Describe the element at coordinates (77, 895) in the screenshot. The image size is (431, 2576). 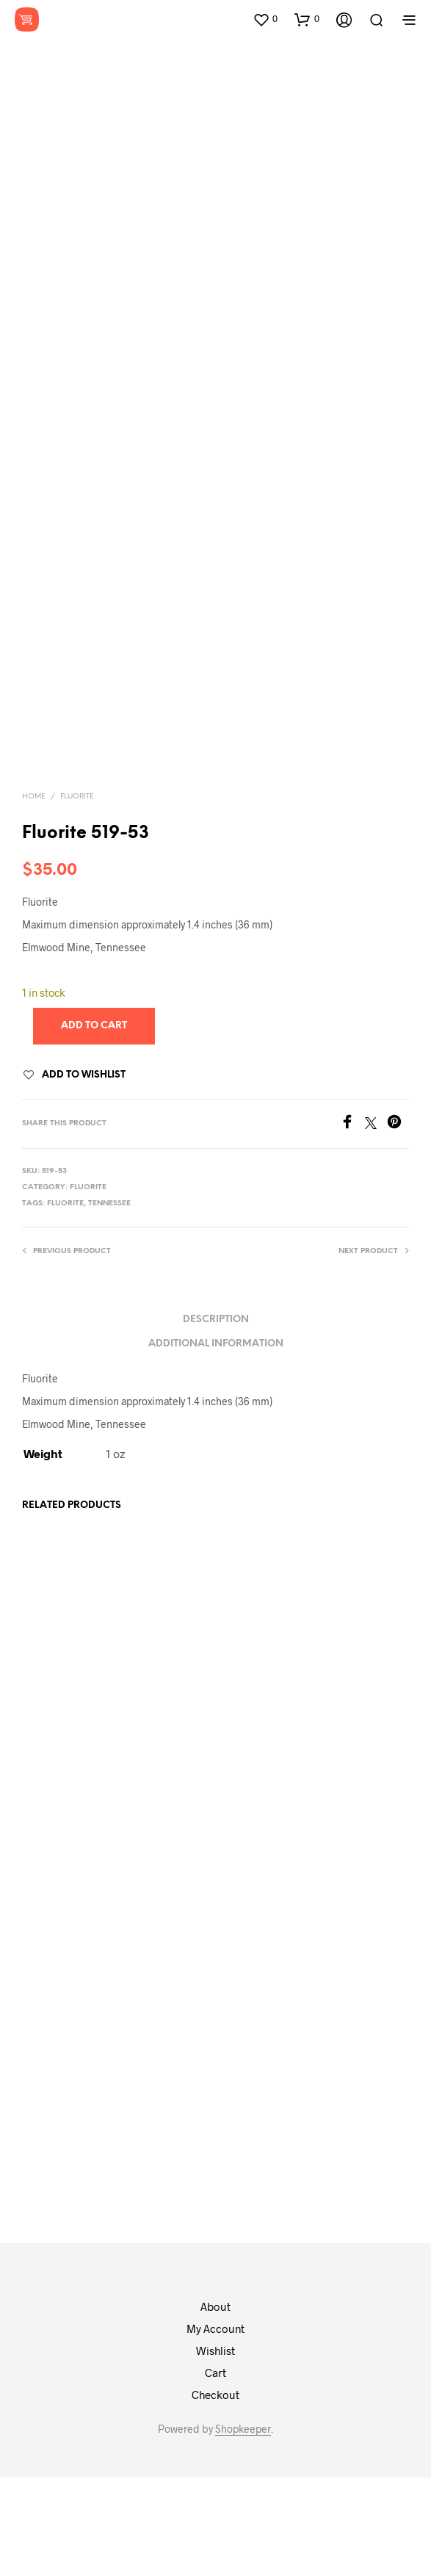
I see `Fluorite` at that location.